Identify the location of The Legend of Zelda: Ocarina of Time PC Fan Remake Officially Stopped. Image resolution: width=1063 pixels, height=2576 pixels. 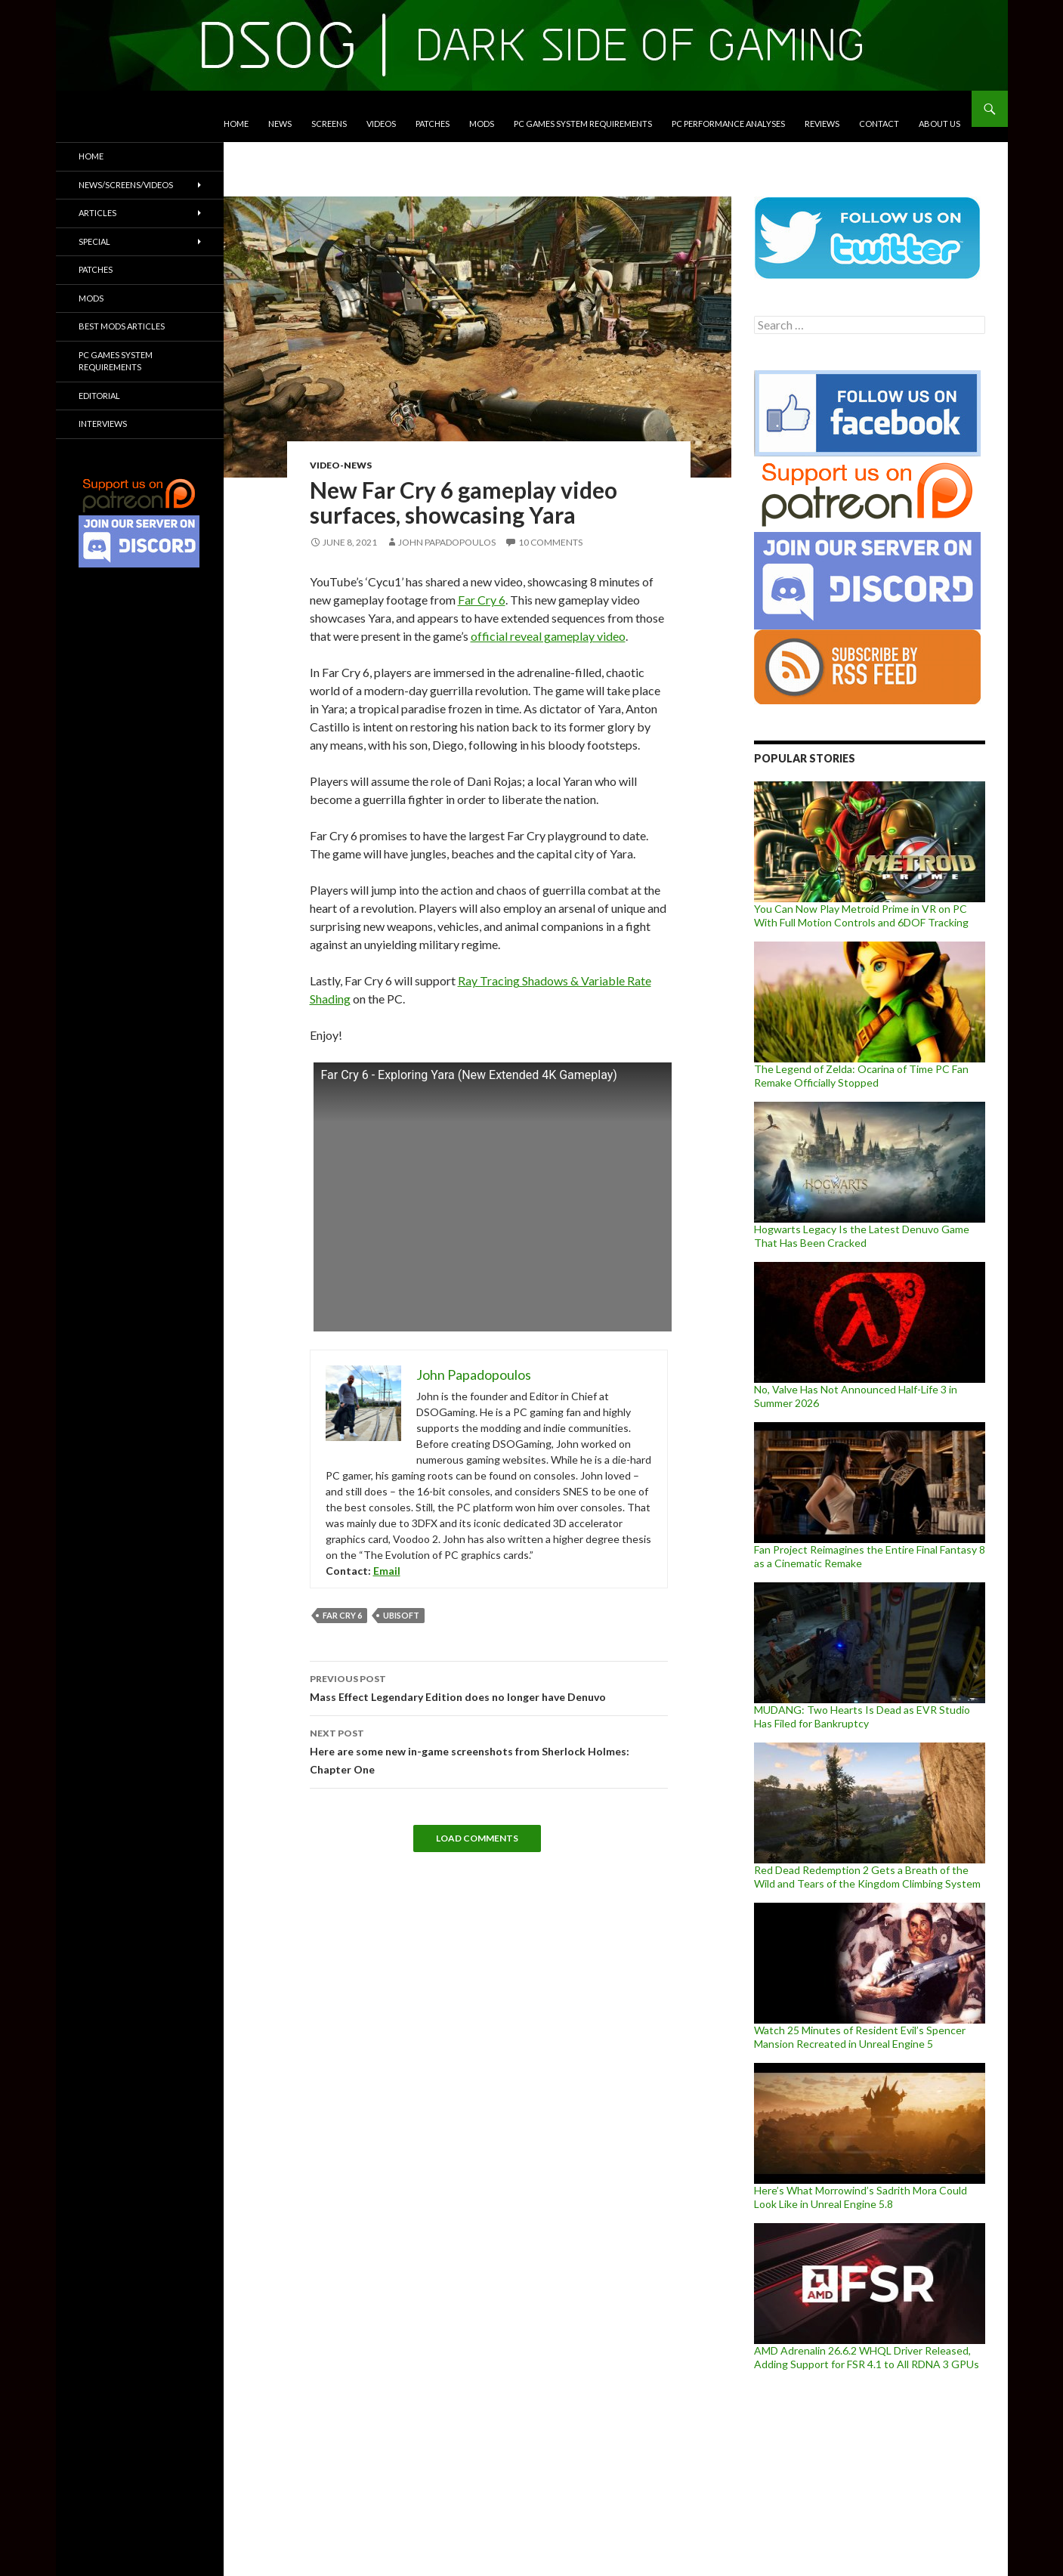
(861, 1075).